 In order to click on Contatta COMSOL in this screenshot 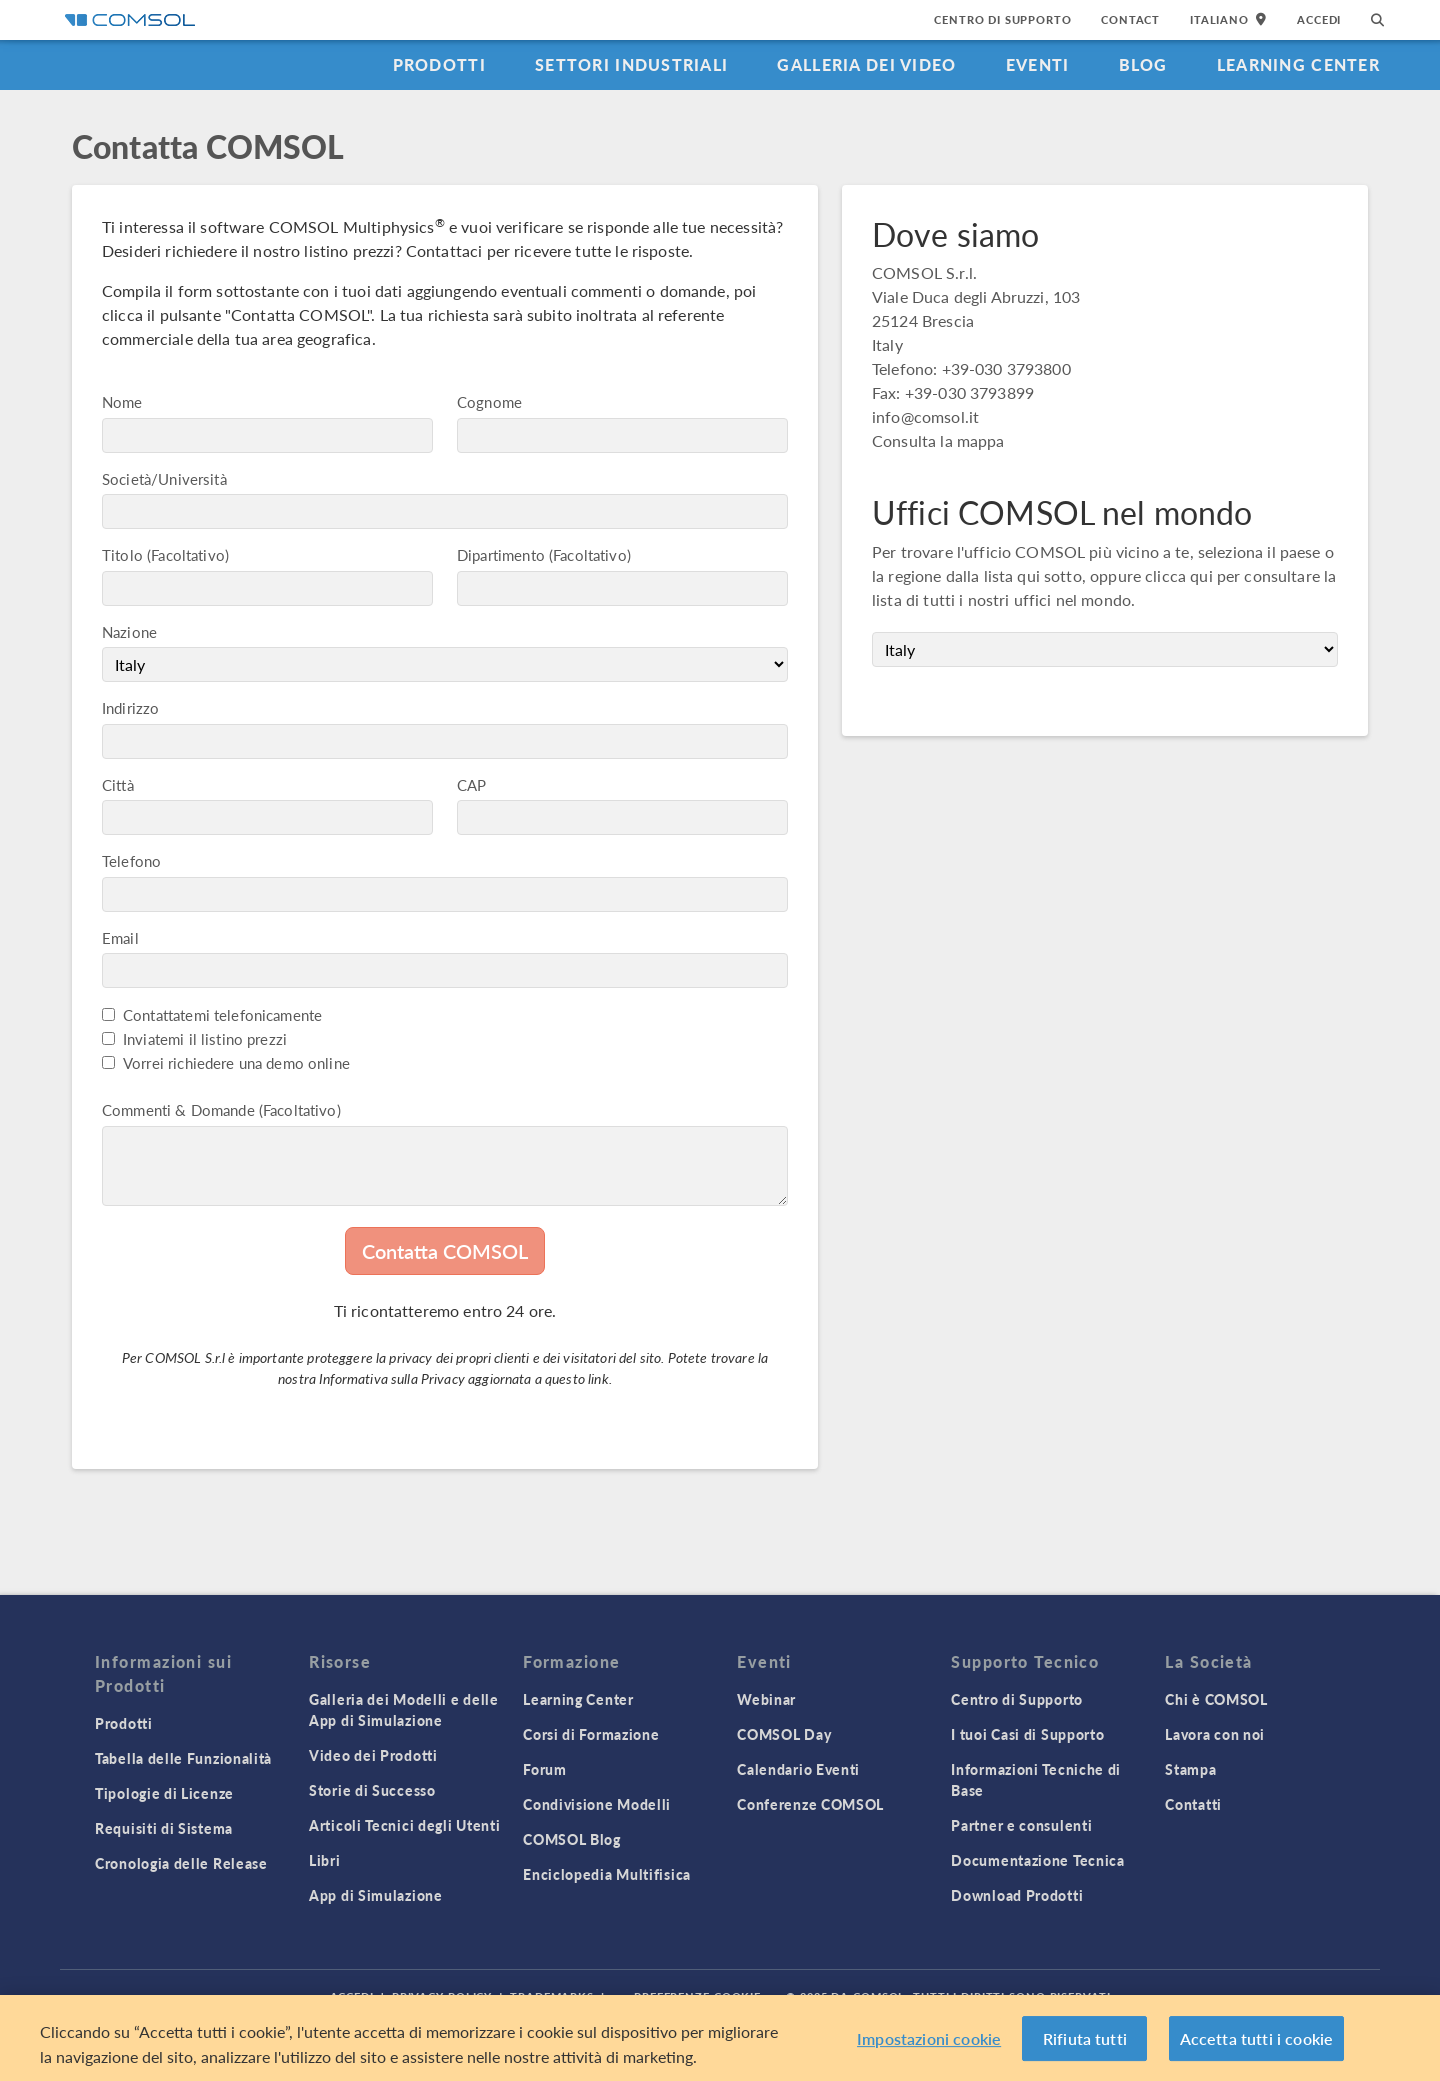, I will do `click(445, 1251)`.